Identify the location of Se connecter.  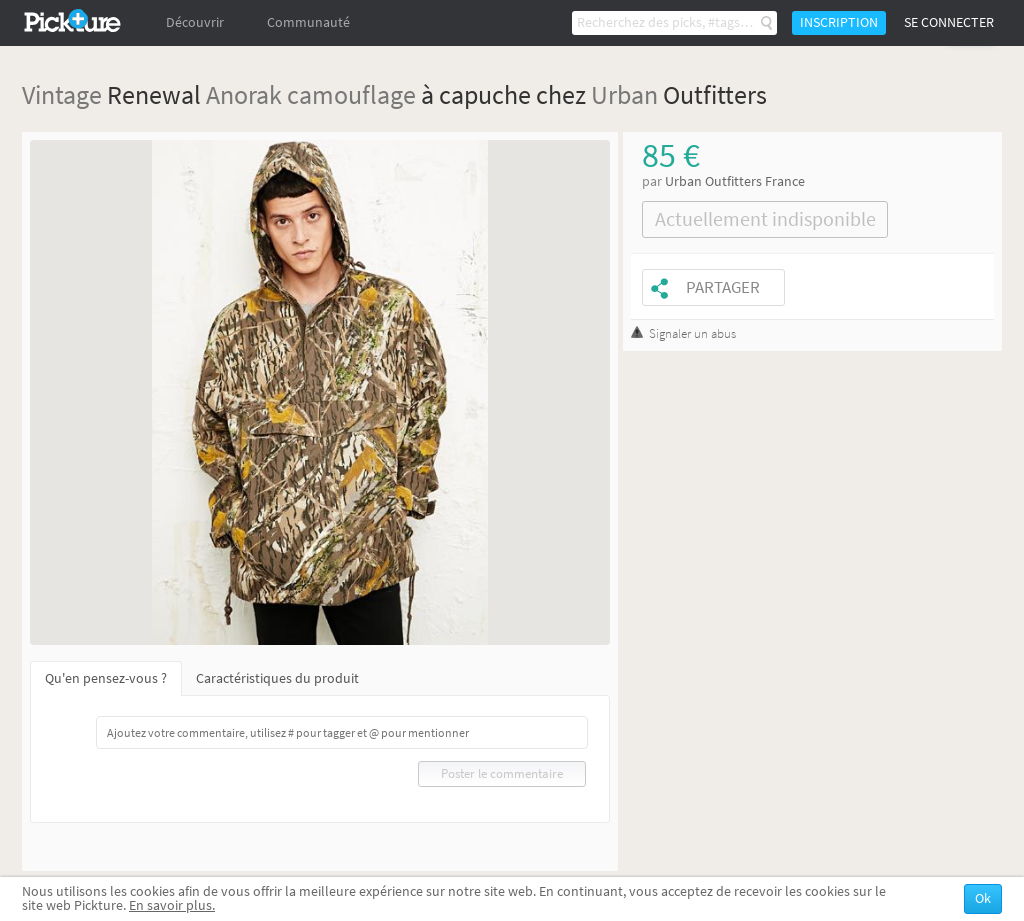
(949, 22).